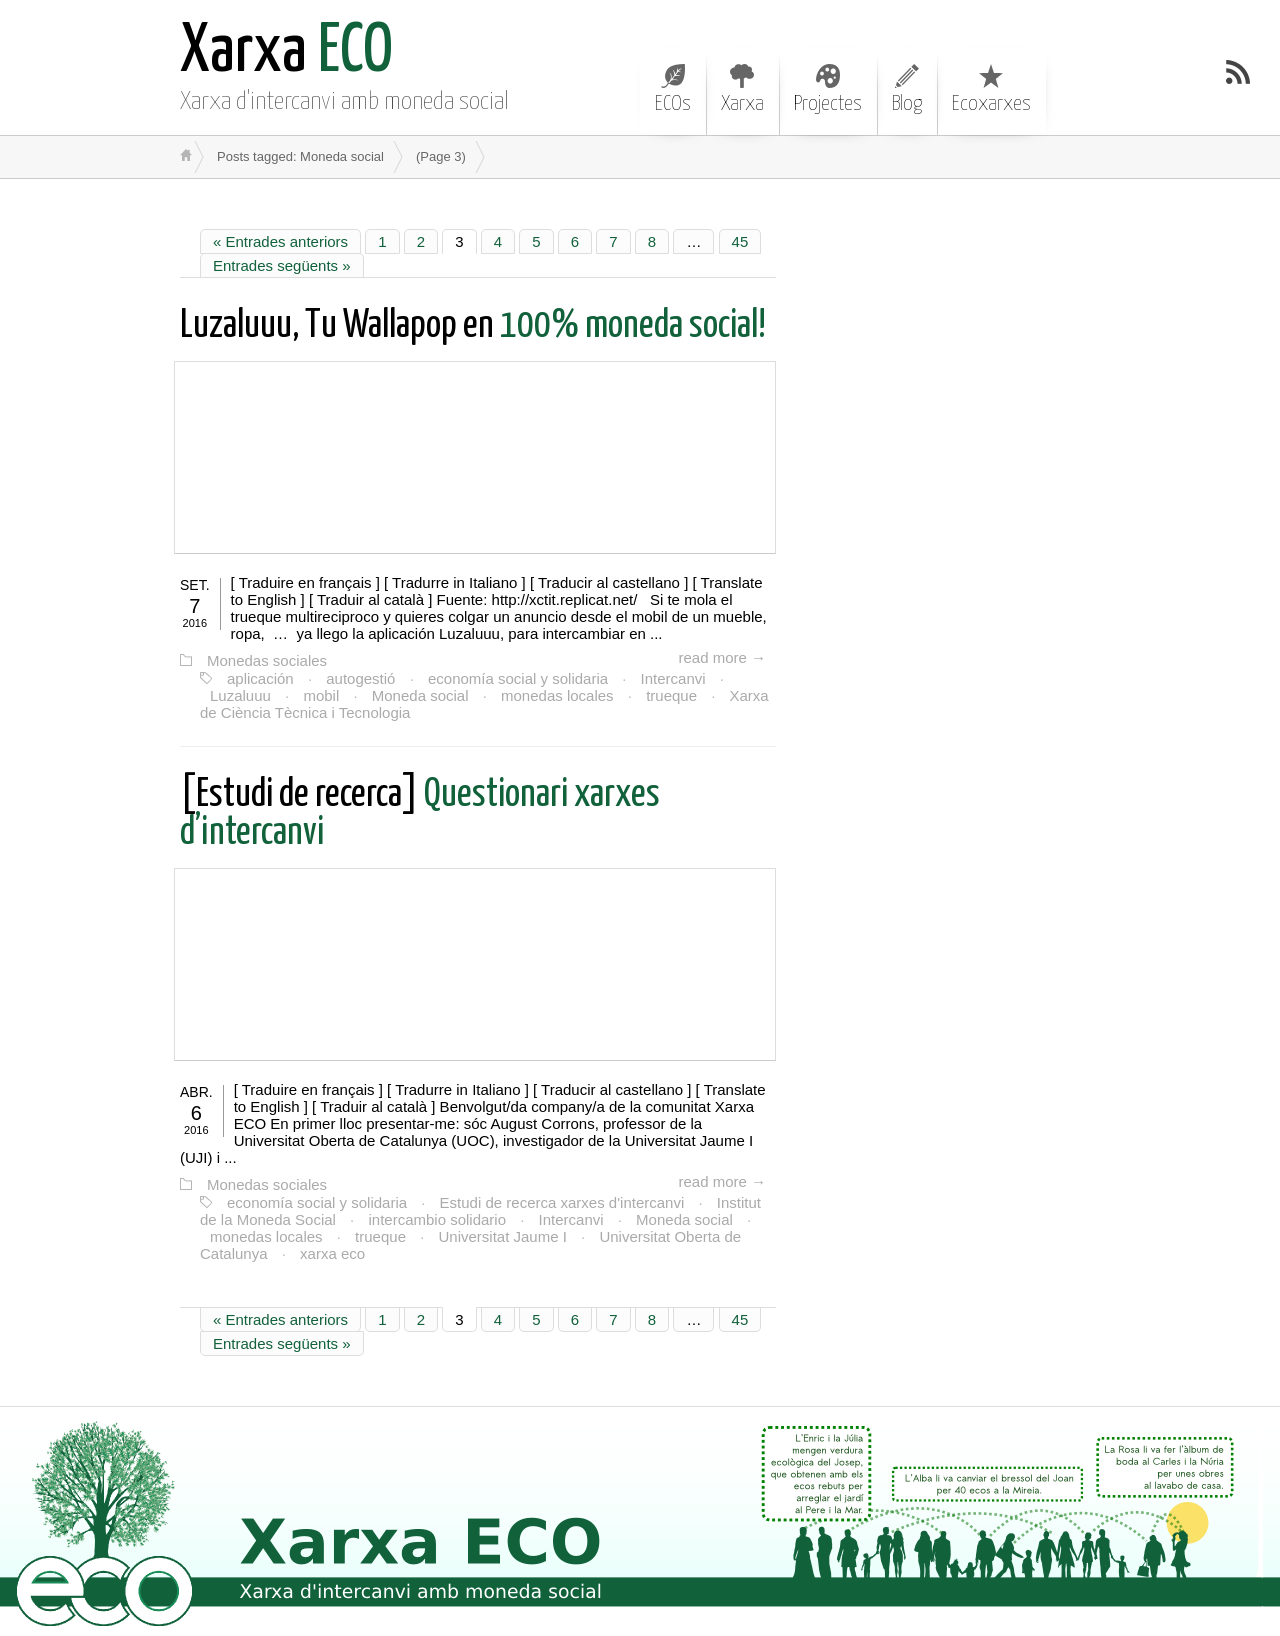 This screenshot has height=1636, width=1280. Describe the element at coordinates (991, 89) in the screenshot. I see `Ecoxarxes` at that location.